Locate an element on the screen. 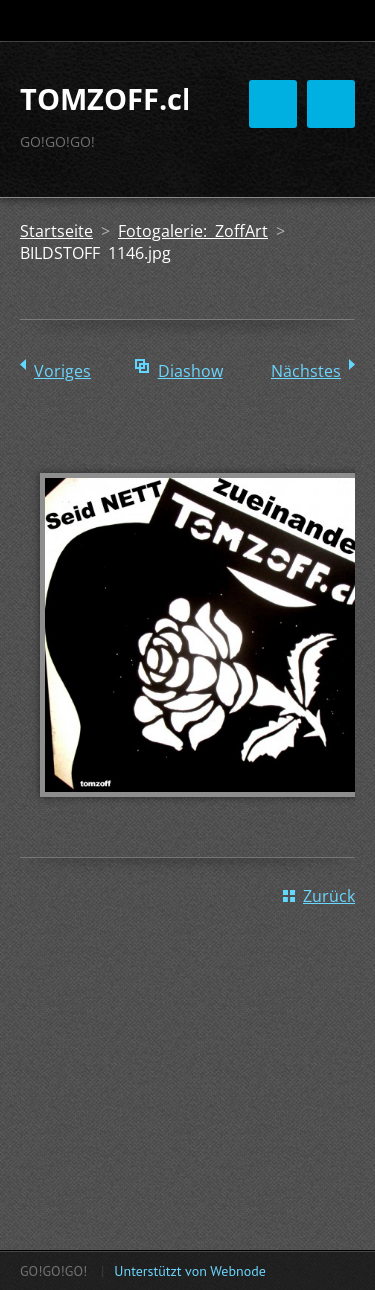  Fotogalerie: ZoffArt is located at coordinates (193, 231).